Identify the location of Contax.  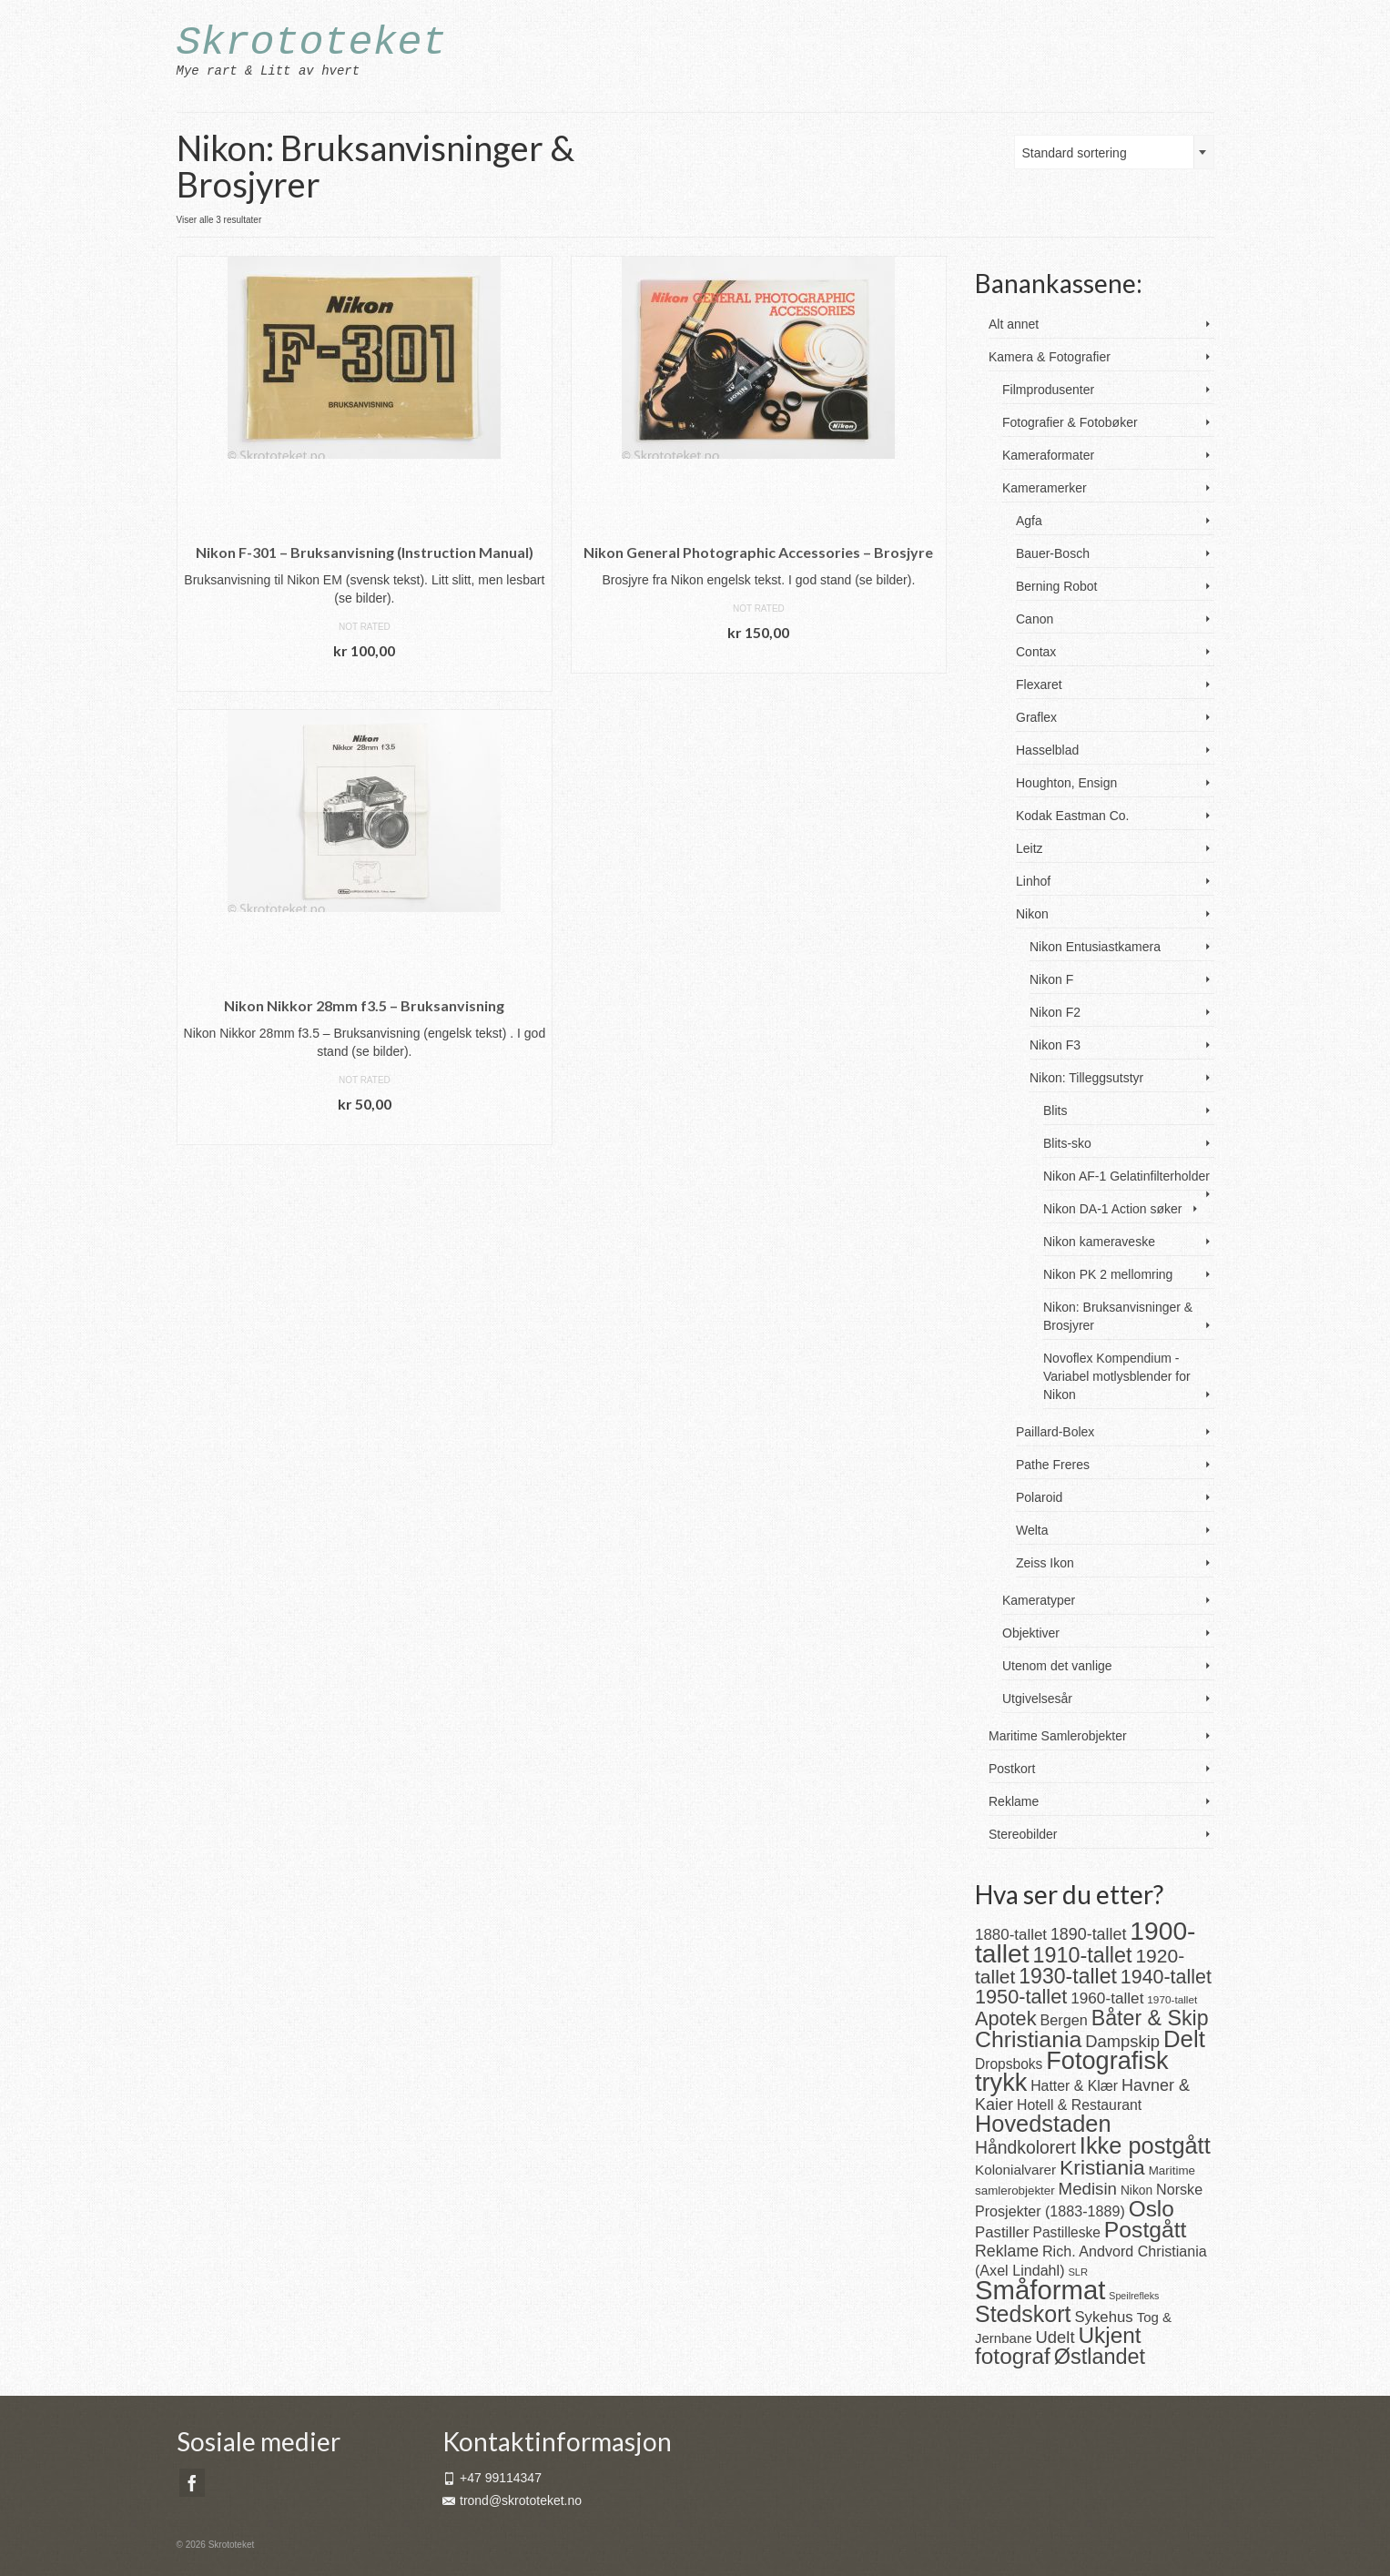
(1036, 651).